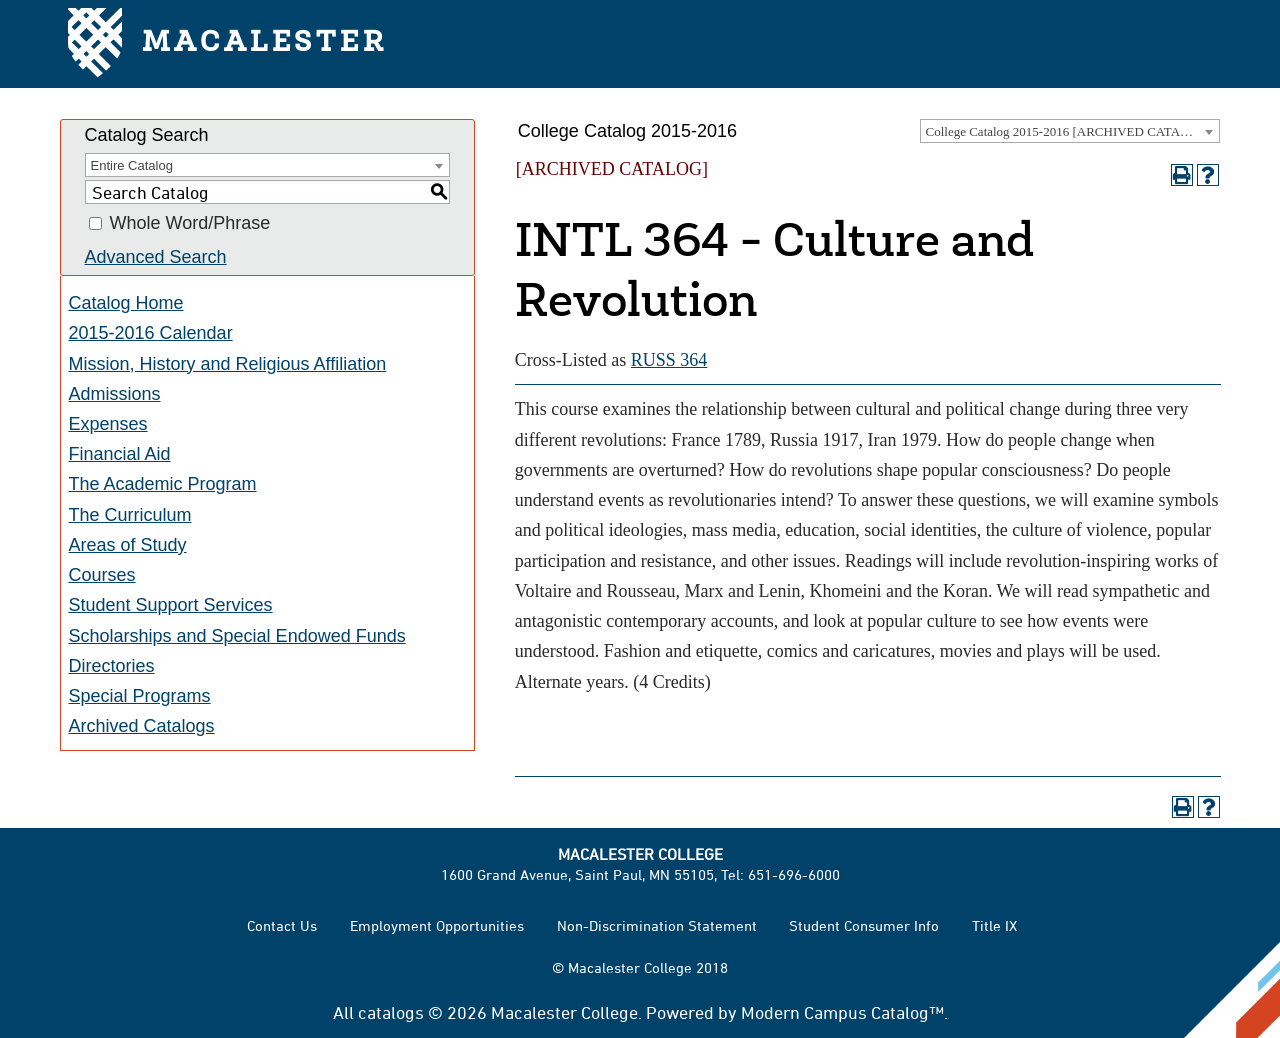 Image resolution: width=1280 pixels, height=1038 pixels. I want to click on Catalog Home, so click(126, 303).